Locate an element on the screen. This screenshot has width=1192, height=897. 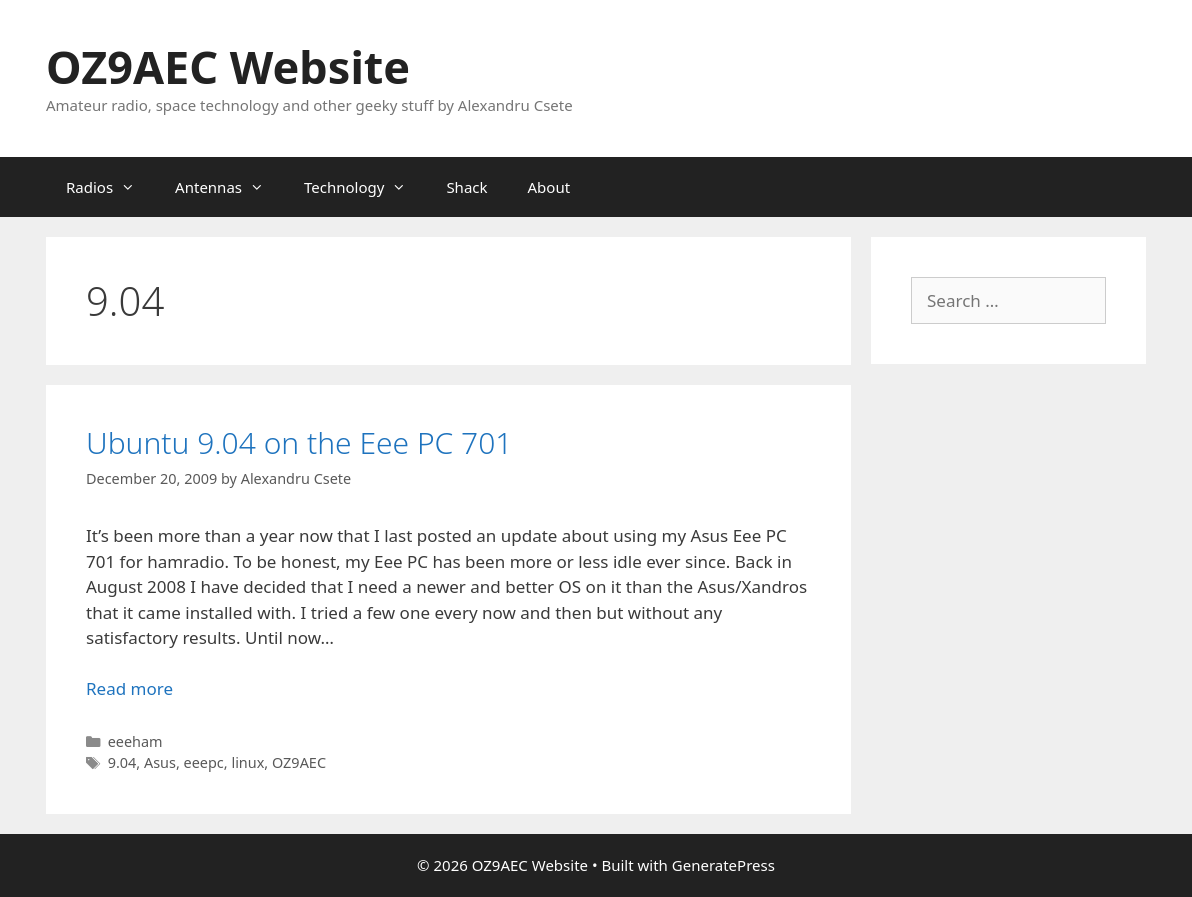
Ubuntu 9.04 on the Eee PC 701 is located at coordinates (299, 442).